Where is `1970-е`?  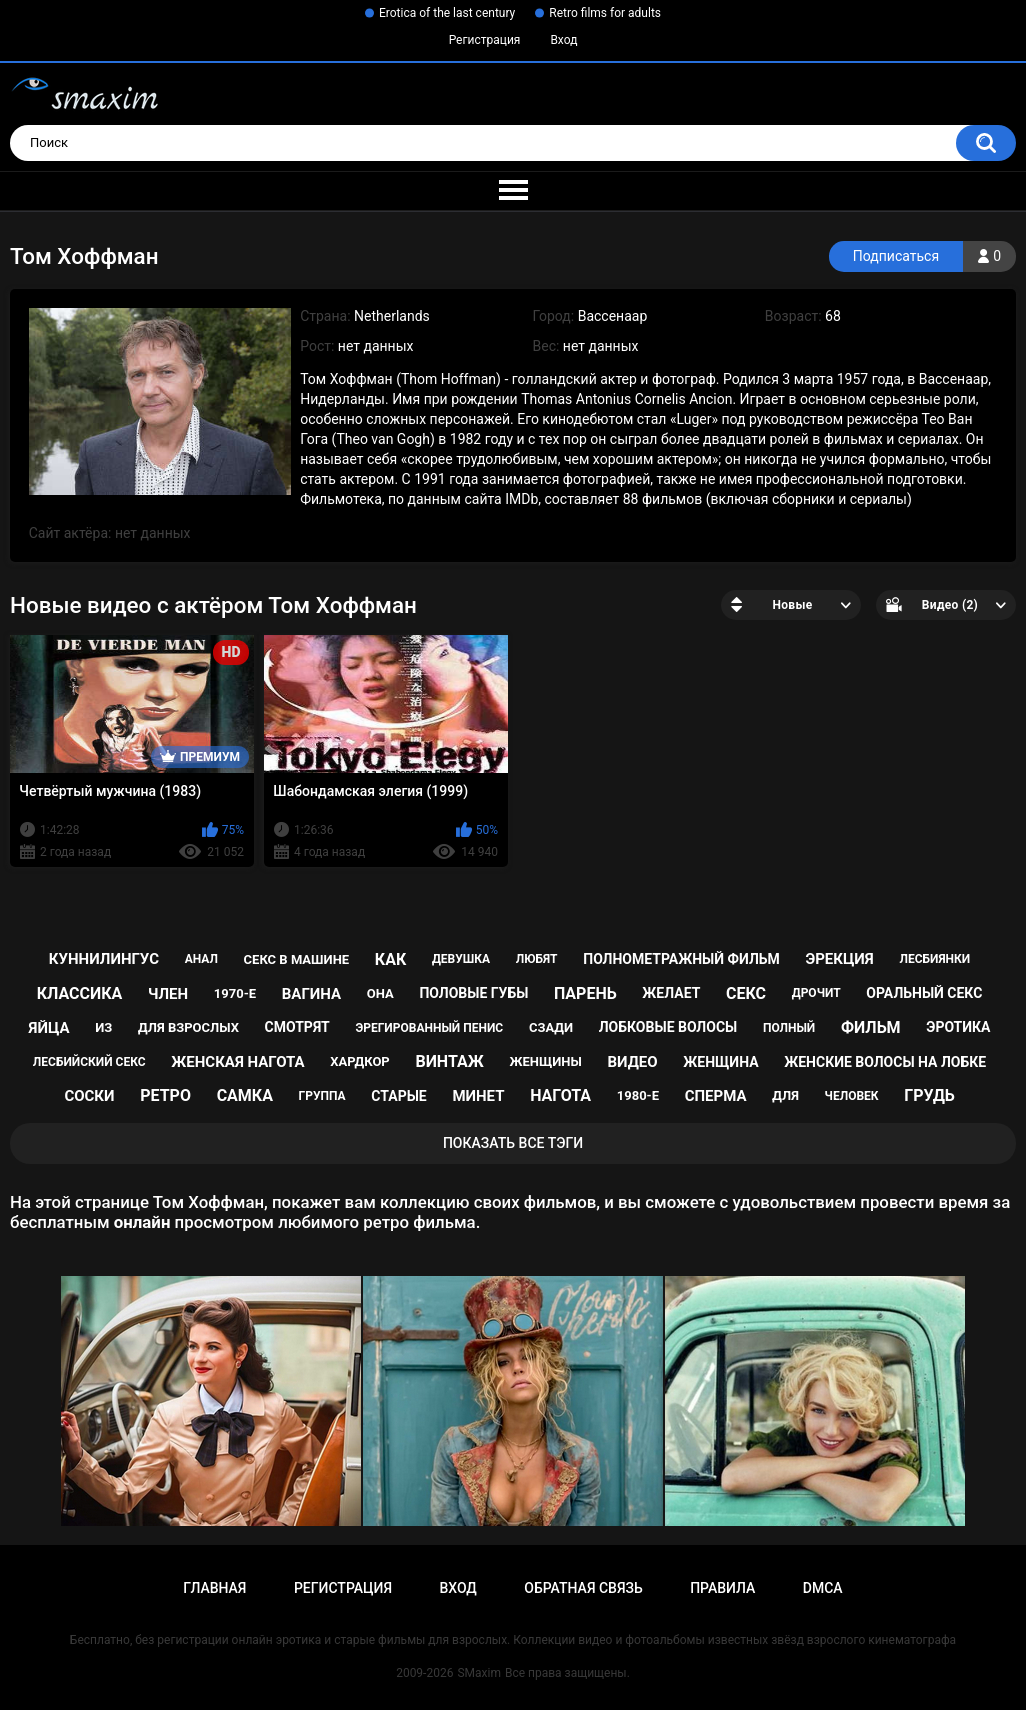 1970-е is located at coordinates (235, 993).